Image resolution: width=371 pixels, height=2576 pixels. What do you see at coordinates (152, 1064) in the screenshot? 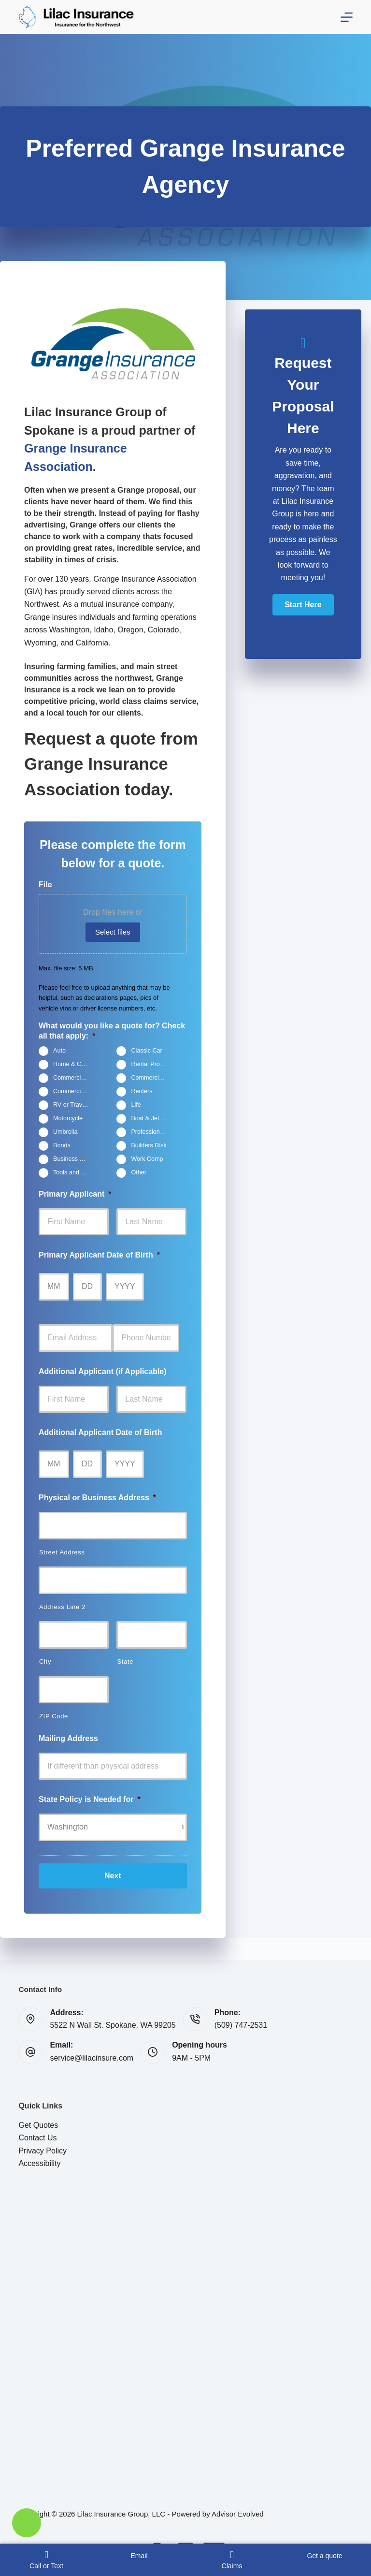
I see `Rental Property` at bounding box center [152, 1064].